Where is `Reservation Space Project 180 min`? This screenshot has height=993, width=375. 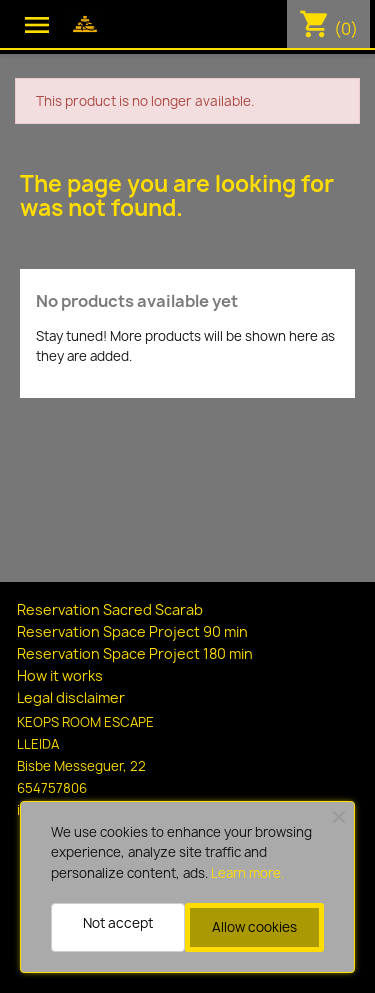
Reservation Space Project 180 min is located at coordinates (135, 653).